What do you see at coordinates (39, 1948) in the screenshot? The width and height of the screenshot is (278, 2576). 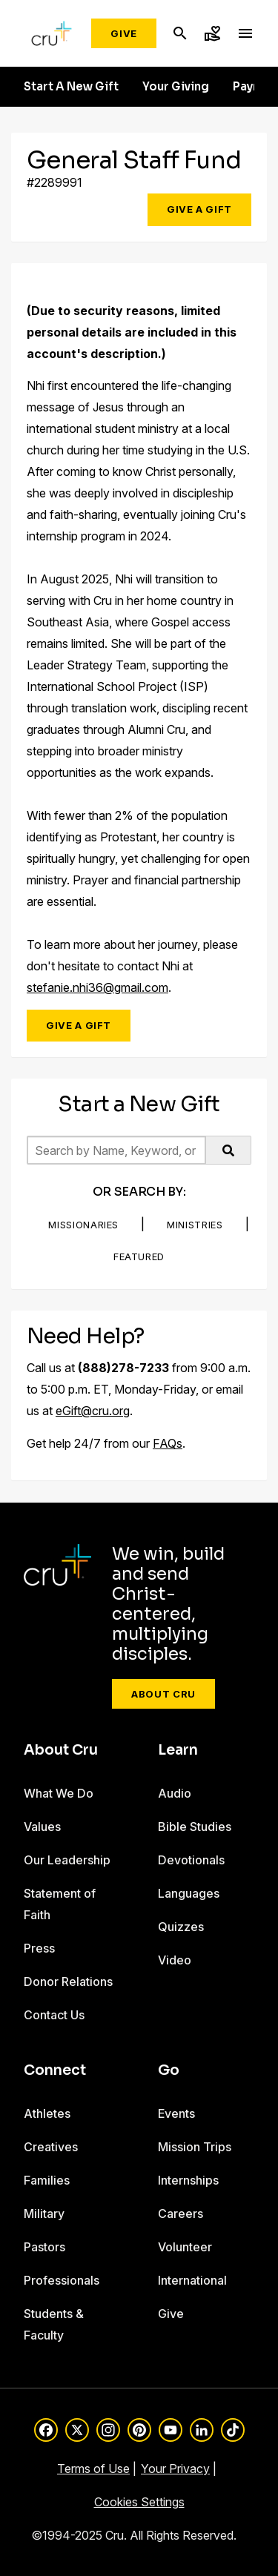 I see `Press` at bounding box center [39, 1948].